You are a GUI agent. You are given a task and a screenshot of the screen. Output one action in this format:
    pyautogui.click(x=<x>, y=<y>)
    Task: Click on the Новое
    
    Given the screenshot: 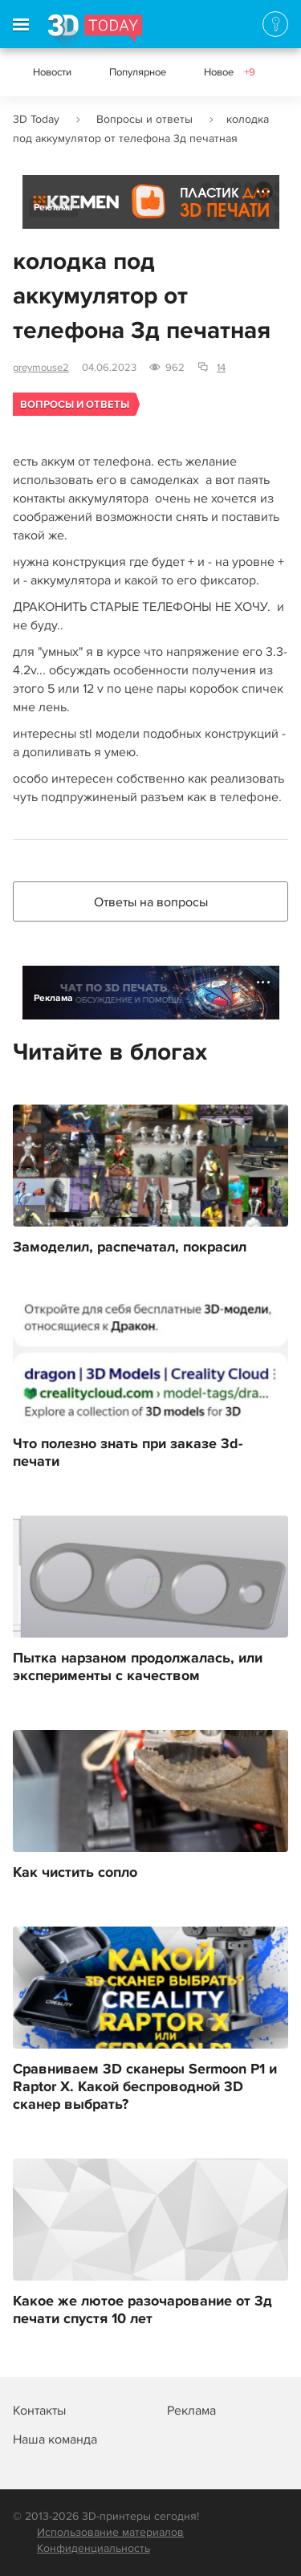 What is the action you would take?
    pyautogui.click(x=229, y=72)
    